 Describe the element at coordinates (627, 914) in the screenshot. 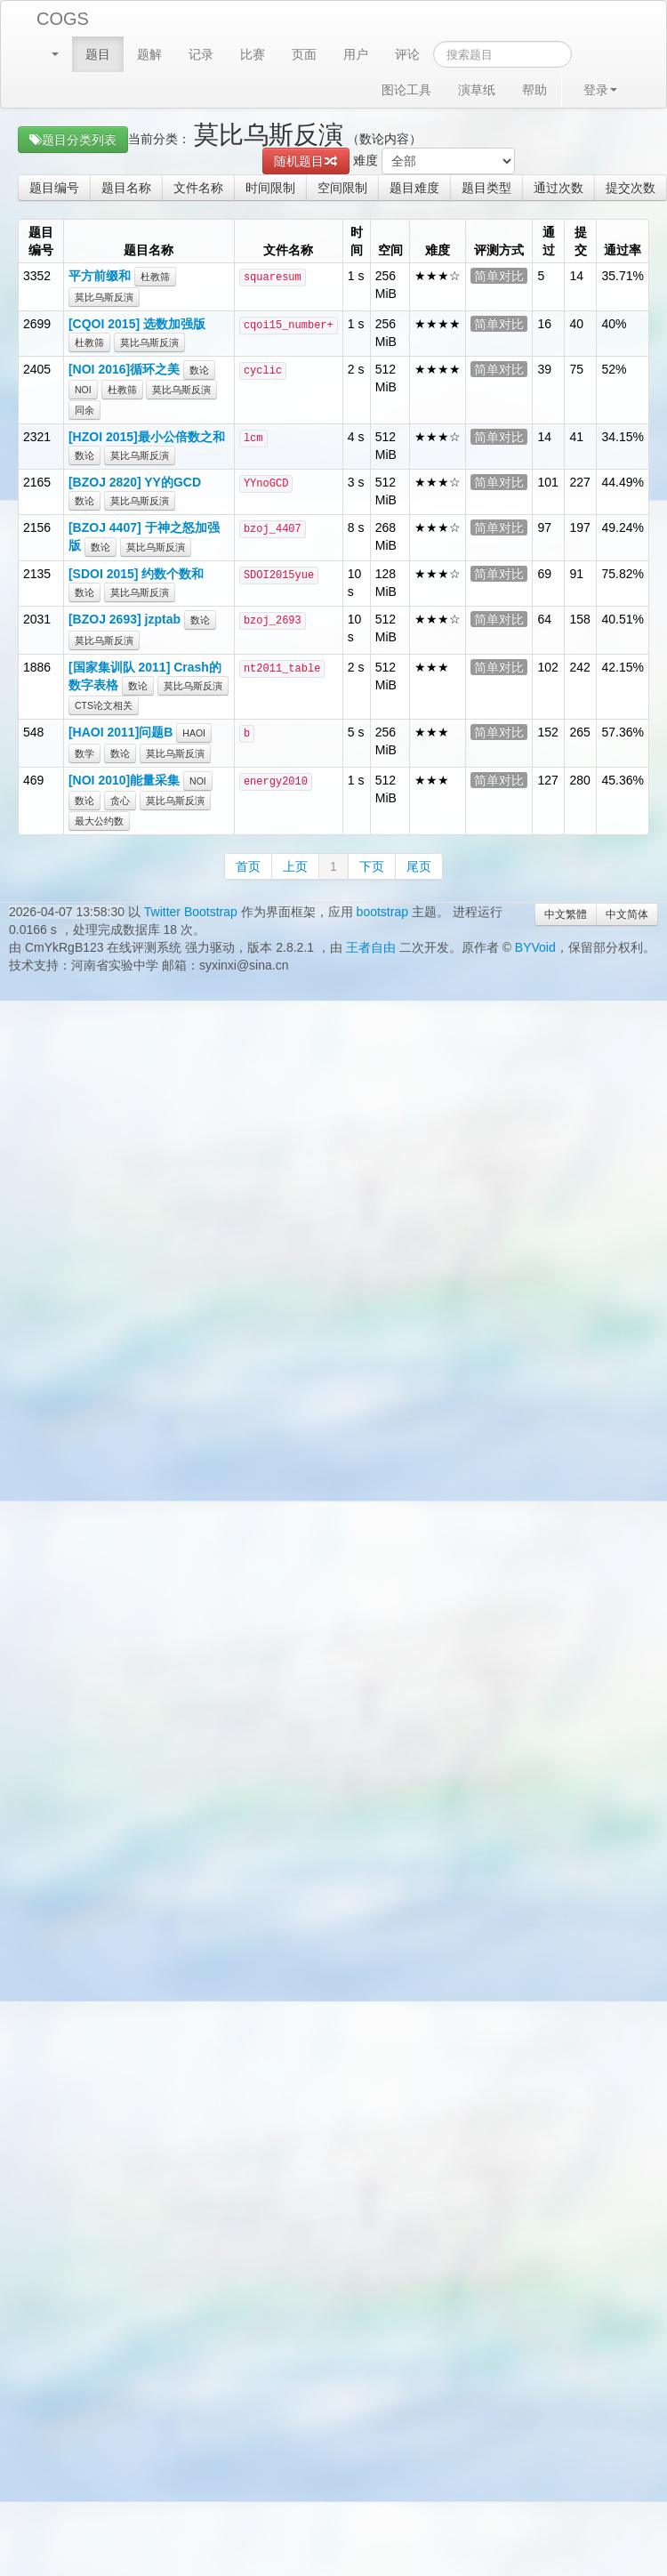

I see `中文简体` at that location.